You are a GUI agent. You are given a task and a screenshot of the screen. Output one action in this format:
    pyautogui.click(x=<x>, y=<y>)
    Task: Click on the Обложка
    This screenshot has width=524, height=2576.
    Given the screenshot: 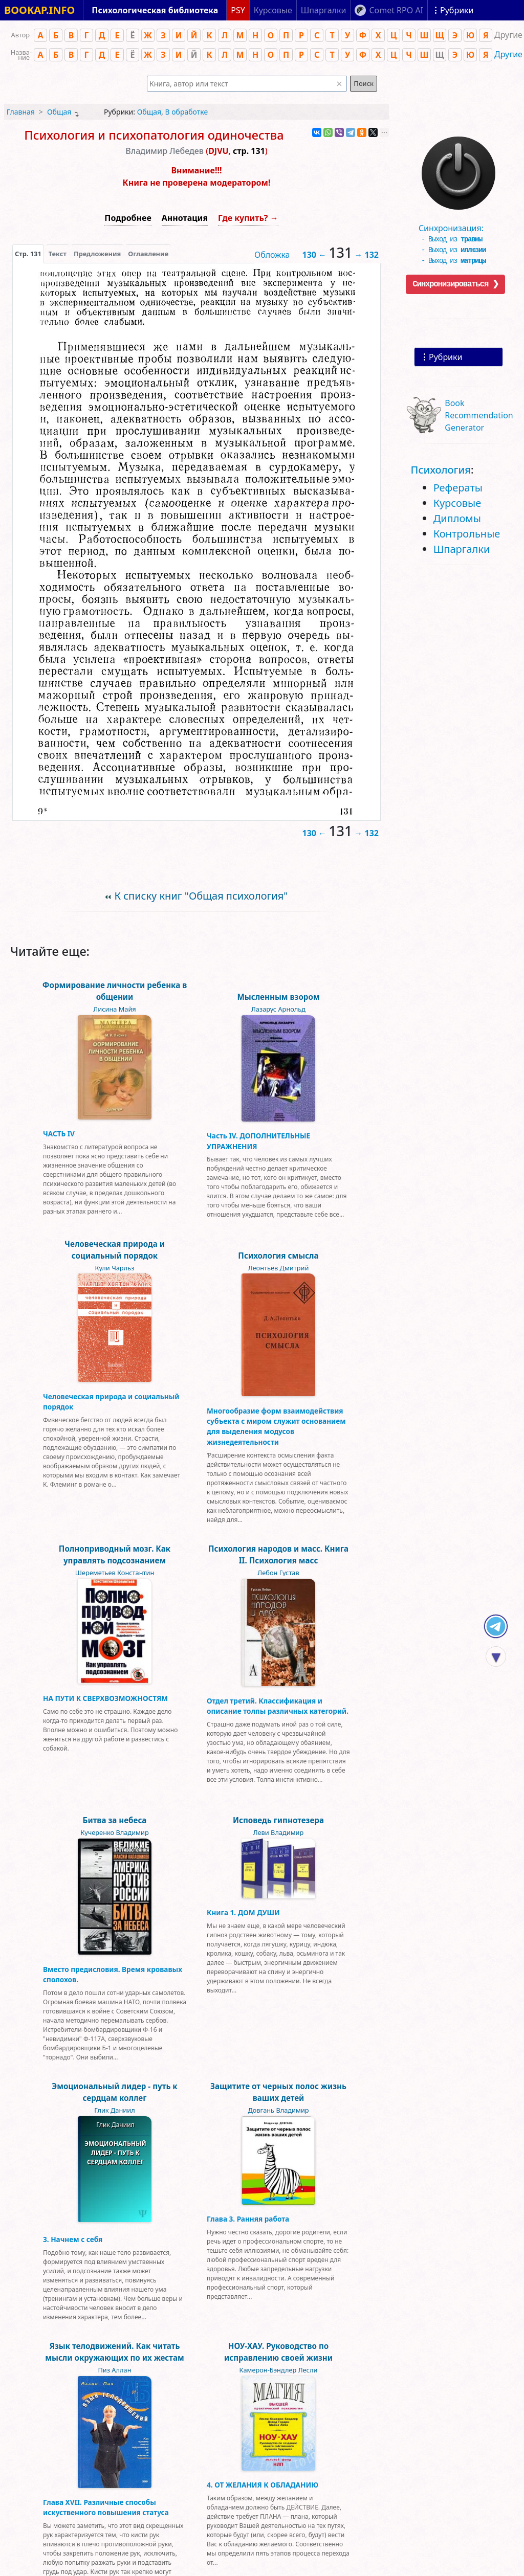 What is the action you would take?
    pyautogui.click(x=272, y=254)
    